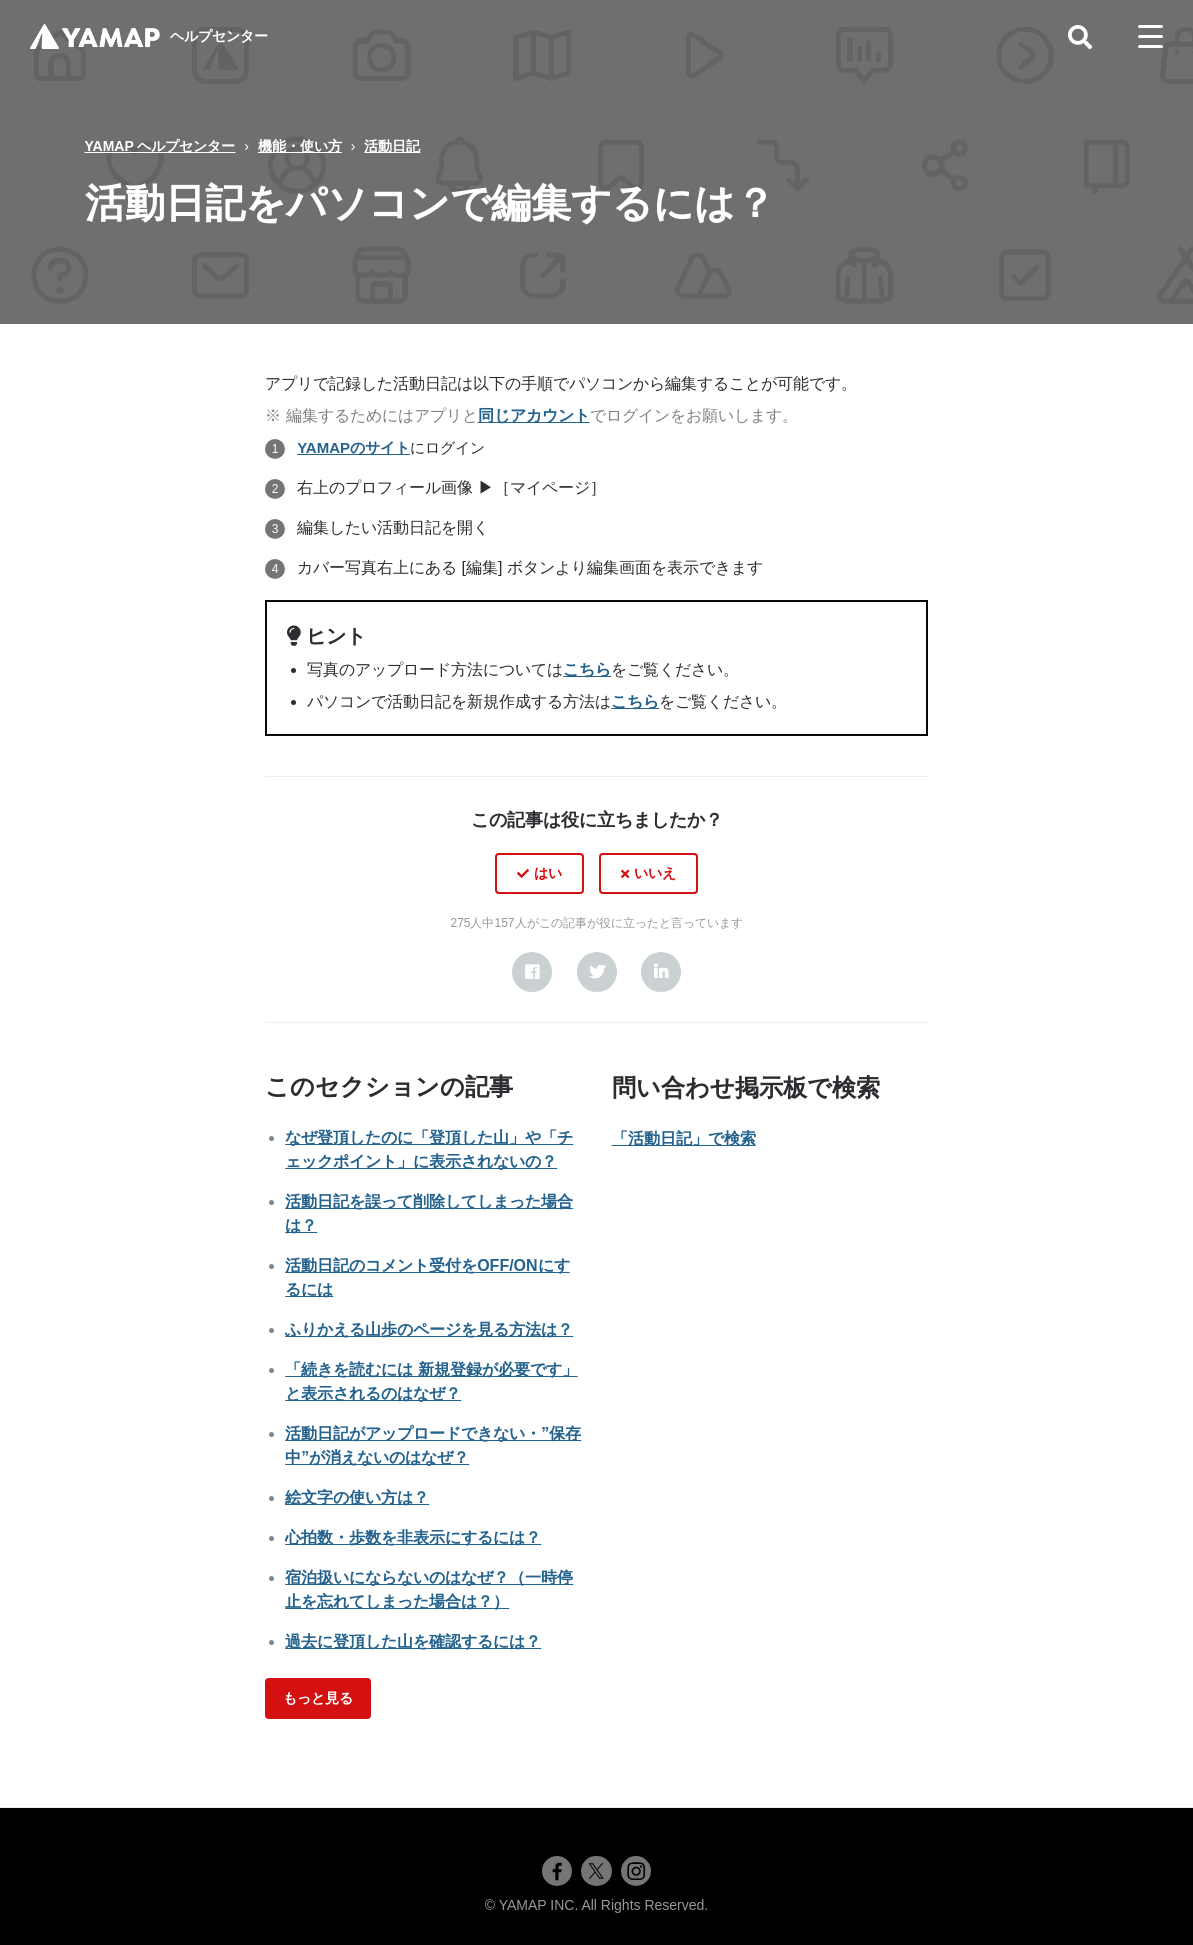 This screenshot has height=1945, width=1193. What do you see at coordinates (353, 447) in the screenshot?
I see `YAMAPのサイト` at bounding box center [353, 447].